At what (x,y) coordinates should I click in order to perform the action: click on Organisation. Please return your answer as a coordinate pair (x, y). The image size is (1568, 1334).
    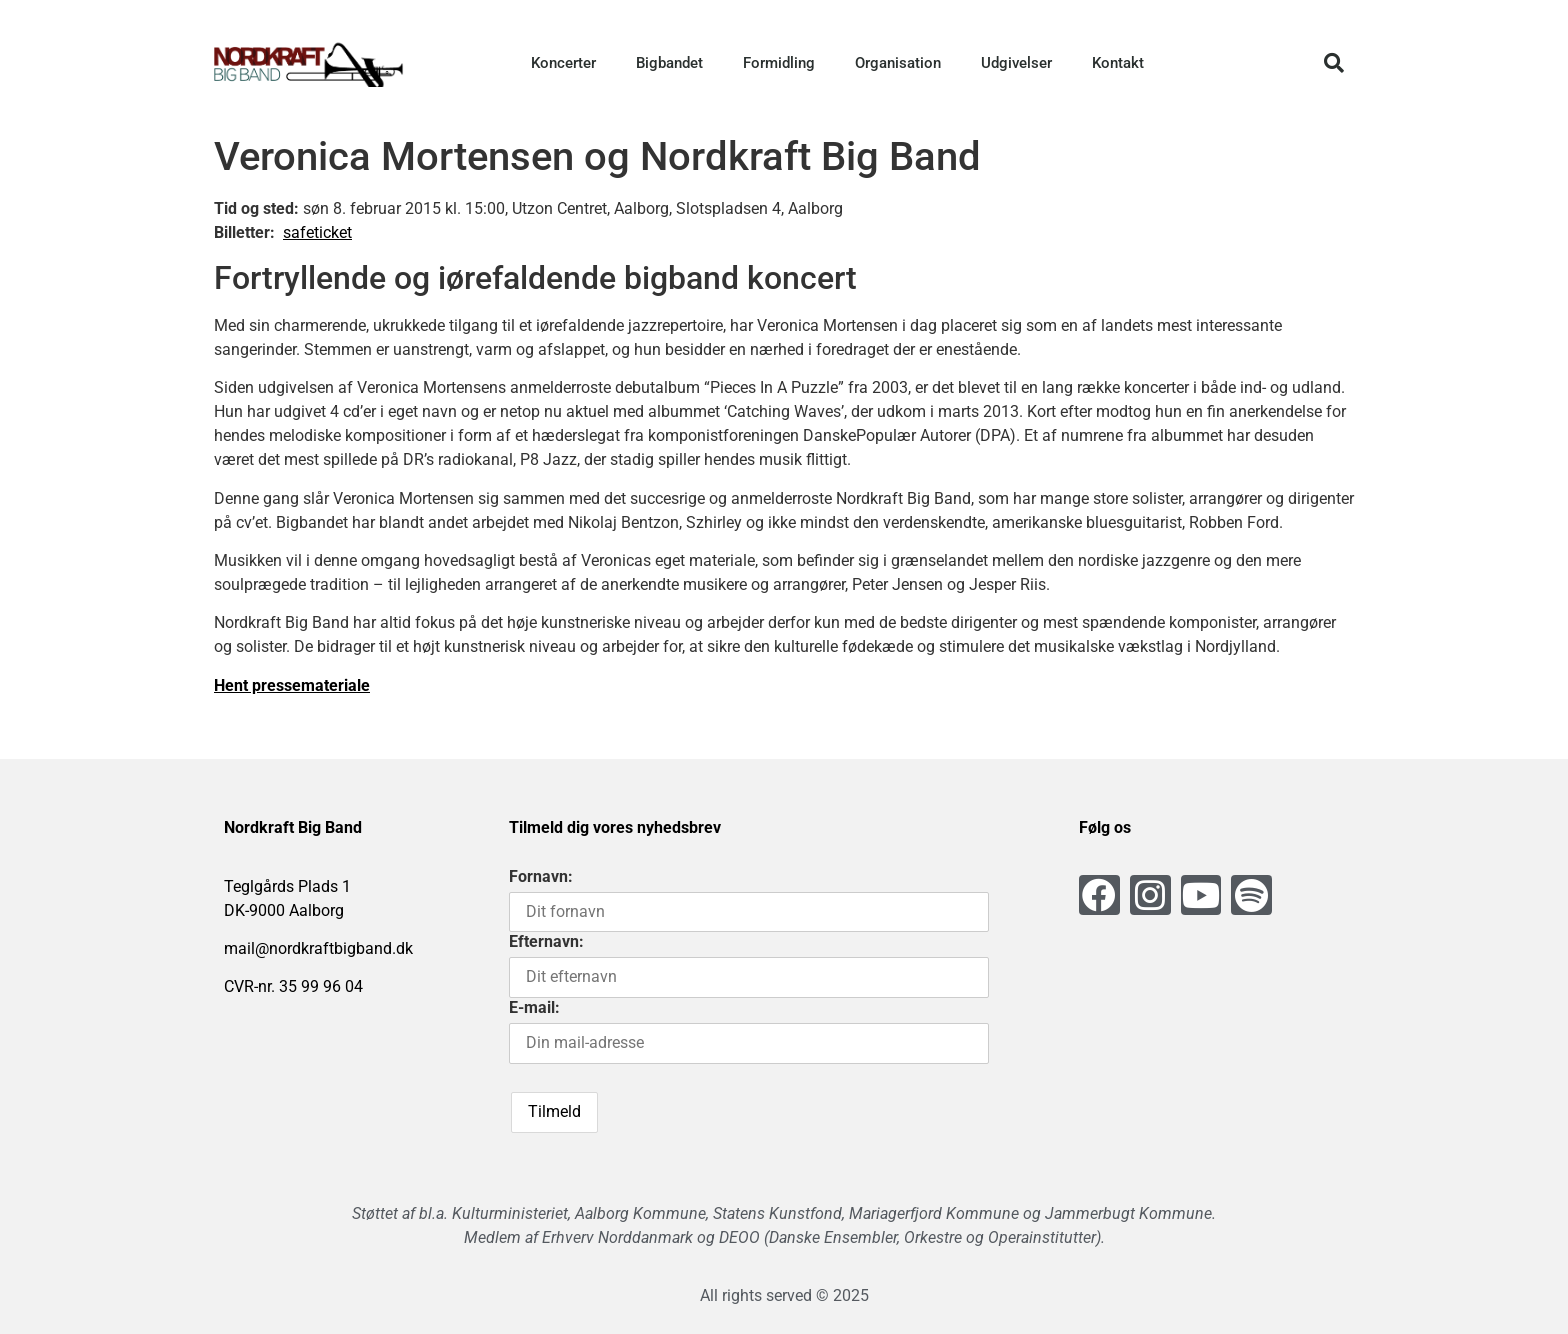
    Looking at the image, I should click on (898, 63).